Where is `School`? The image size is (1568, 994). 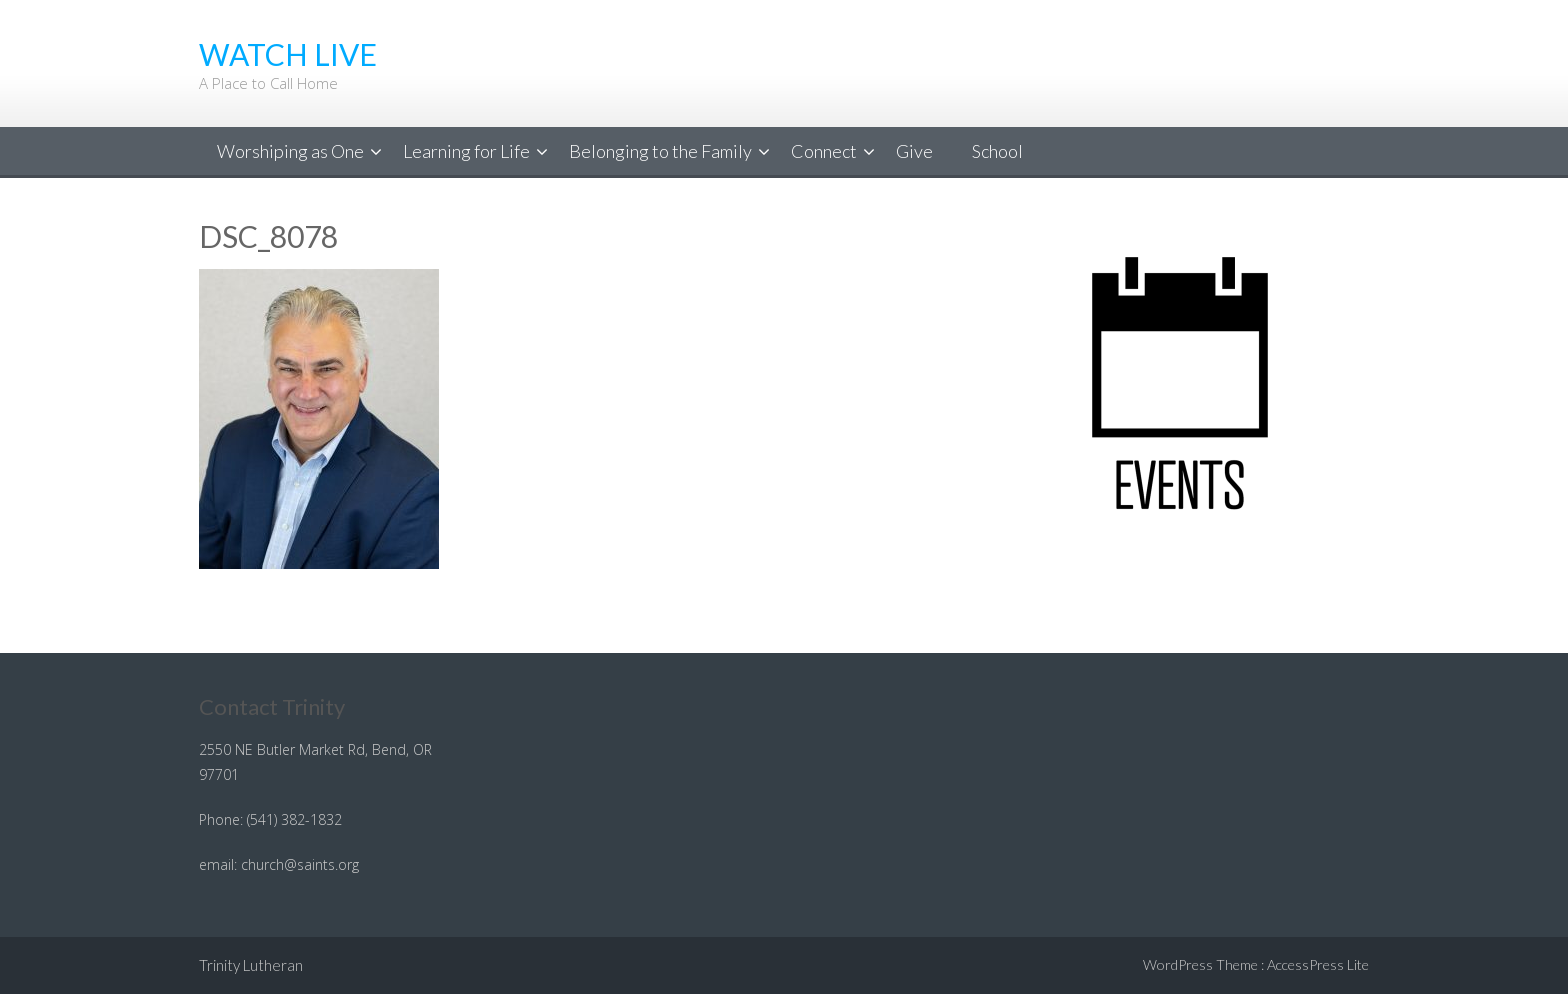
School is located at coordinates (997, 151).